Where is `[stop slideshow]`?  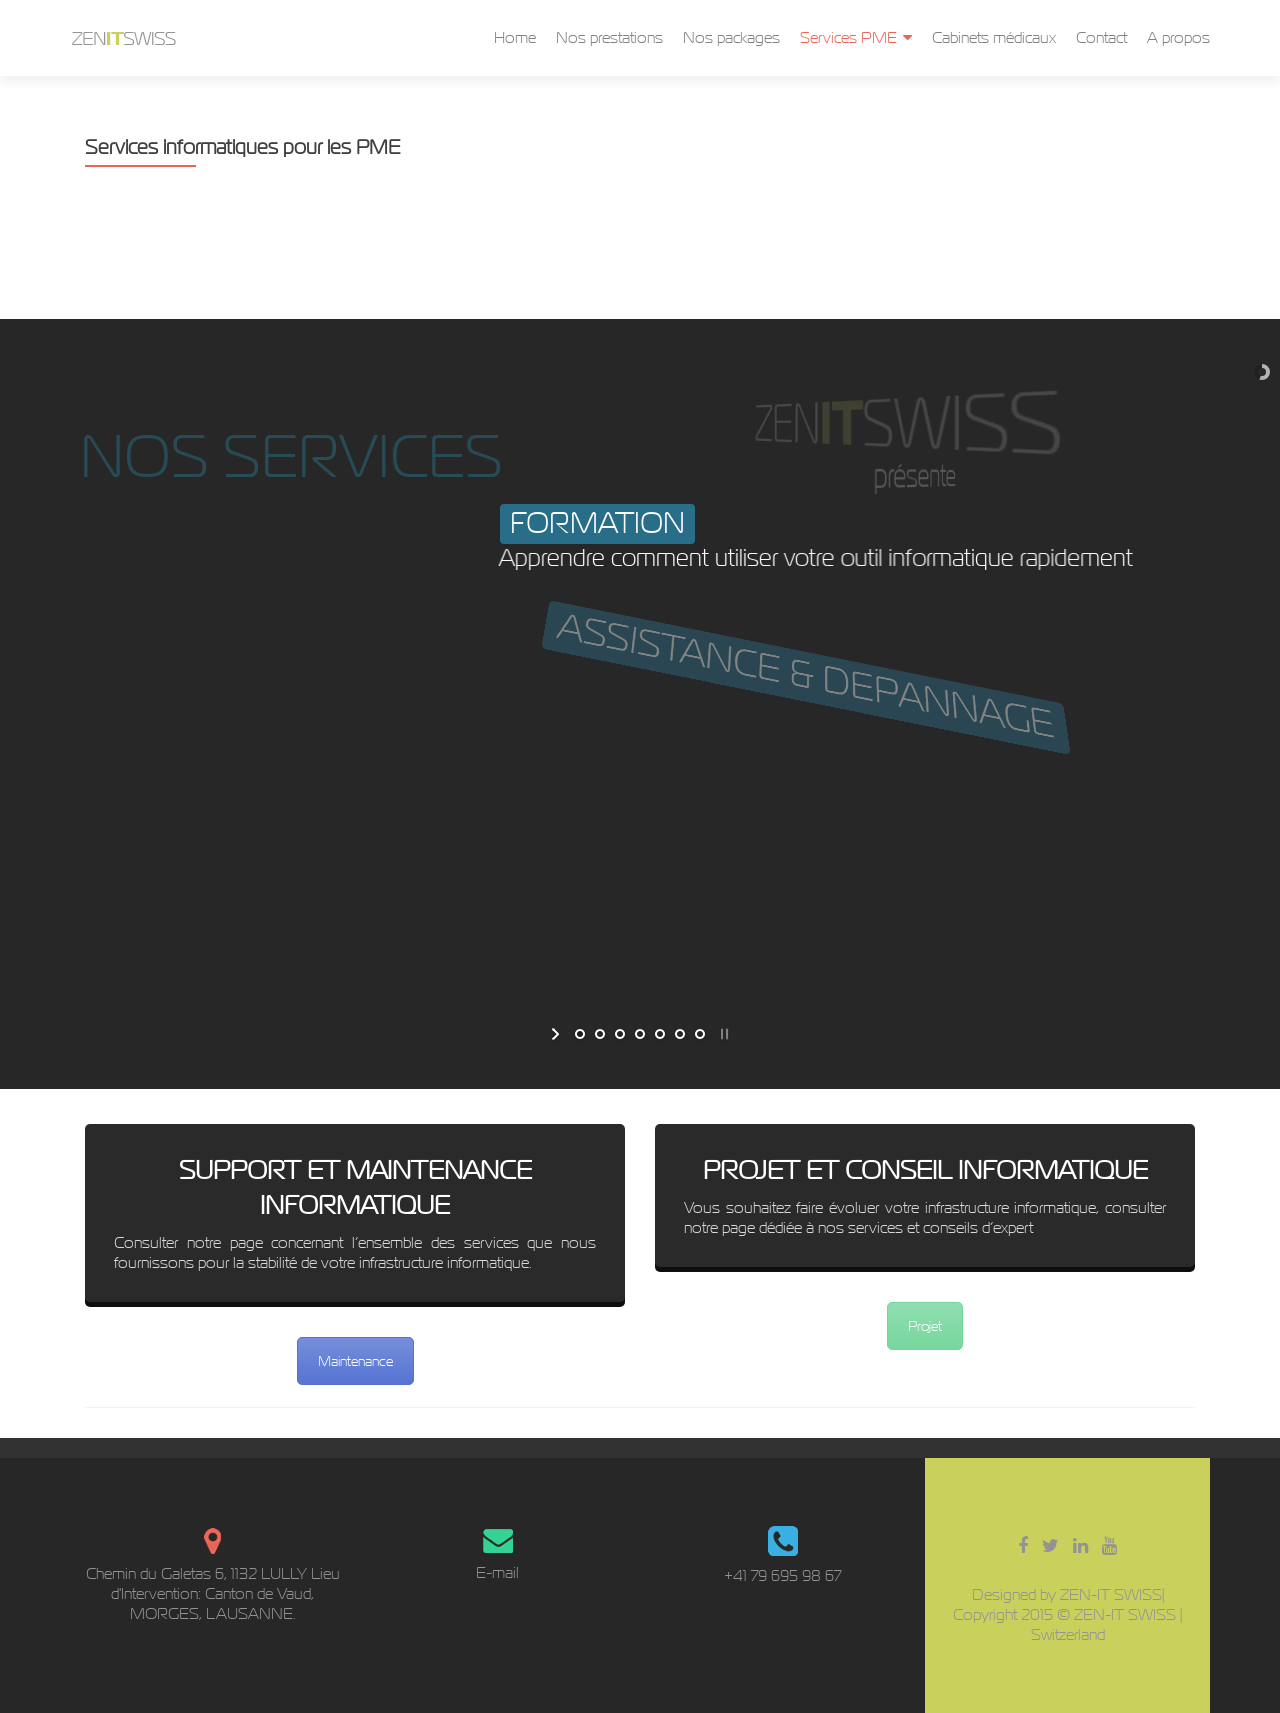
[stop slideshow] is located at coordinates (722, 1034).